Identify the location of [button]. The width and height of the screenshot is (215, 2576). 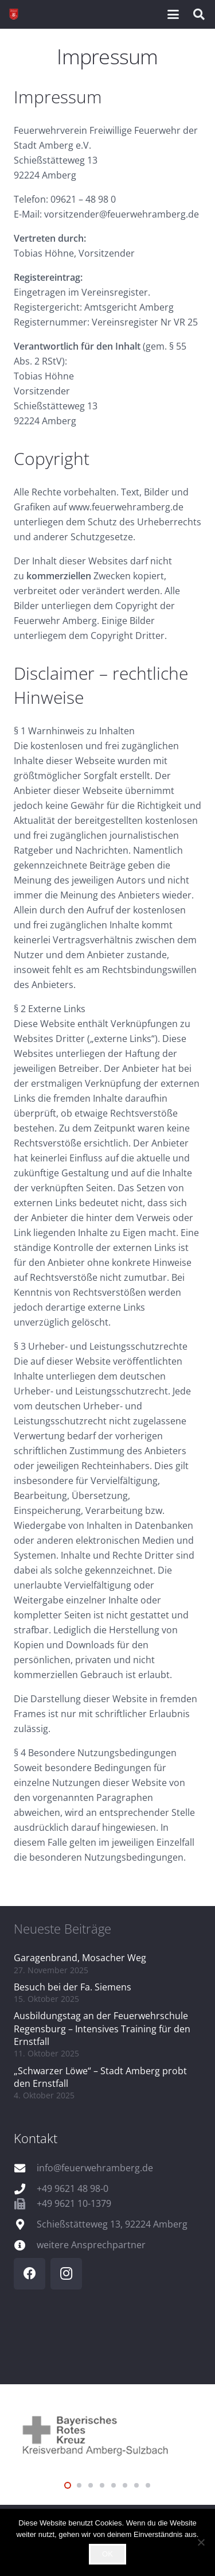
(173, 14).